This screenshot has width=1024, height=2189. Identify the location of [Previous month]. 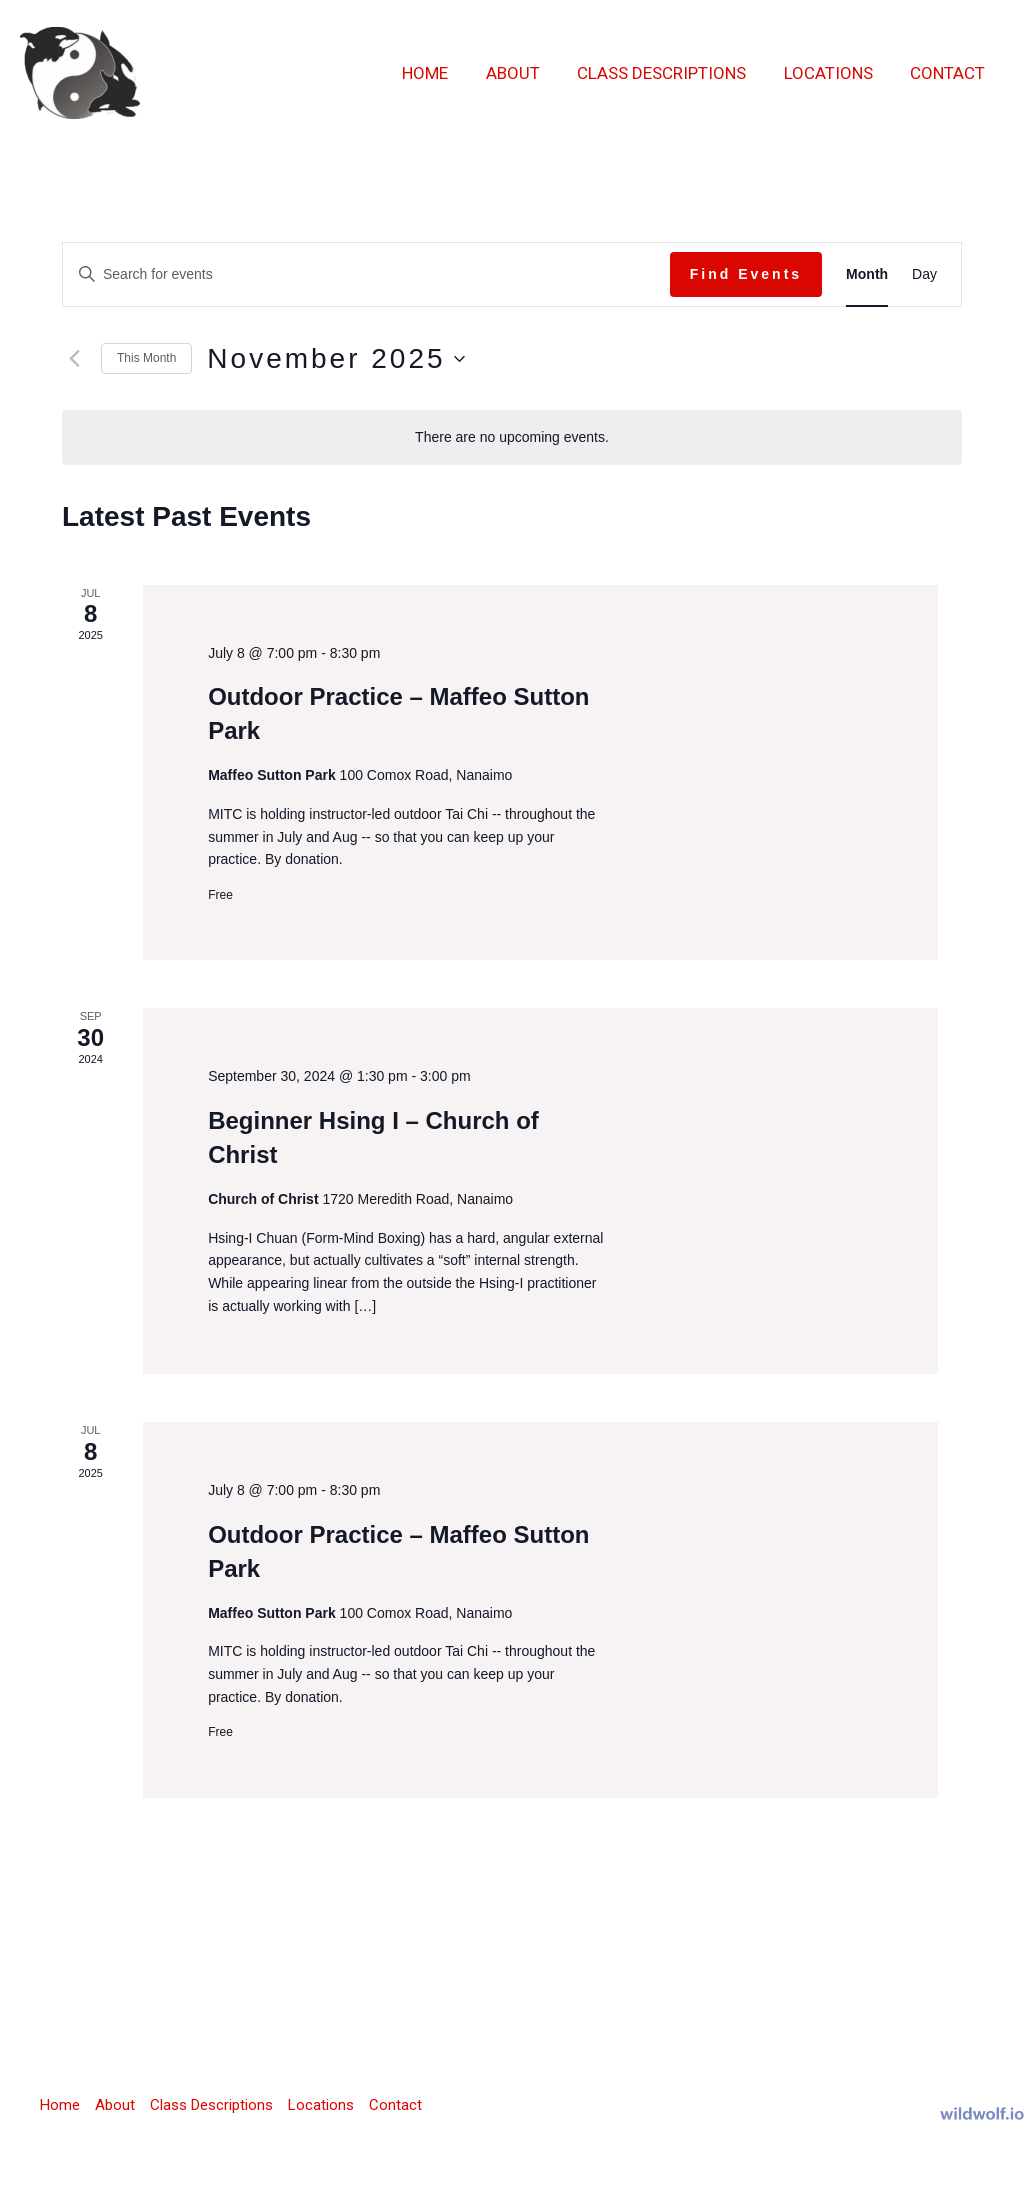
(74, 359).